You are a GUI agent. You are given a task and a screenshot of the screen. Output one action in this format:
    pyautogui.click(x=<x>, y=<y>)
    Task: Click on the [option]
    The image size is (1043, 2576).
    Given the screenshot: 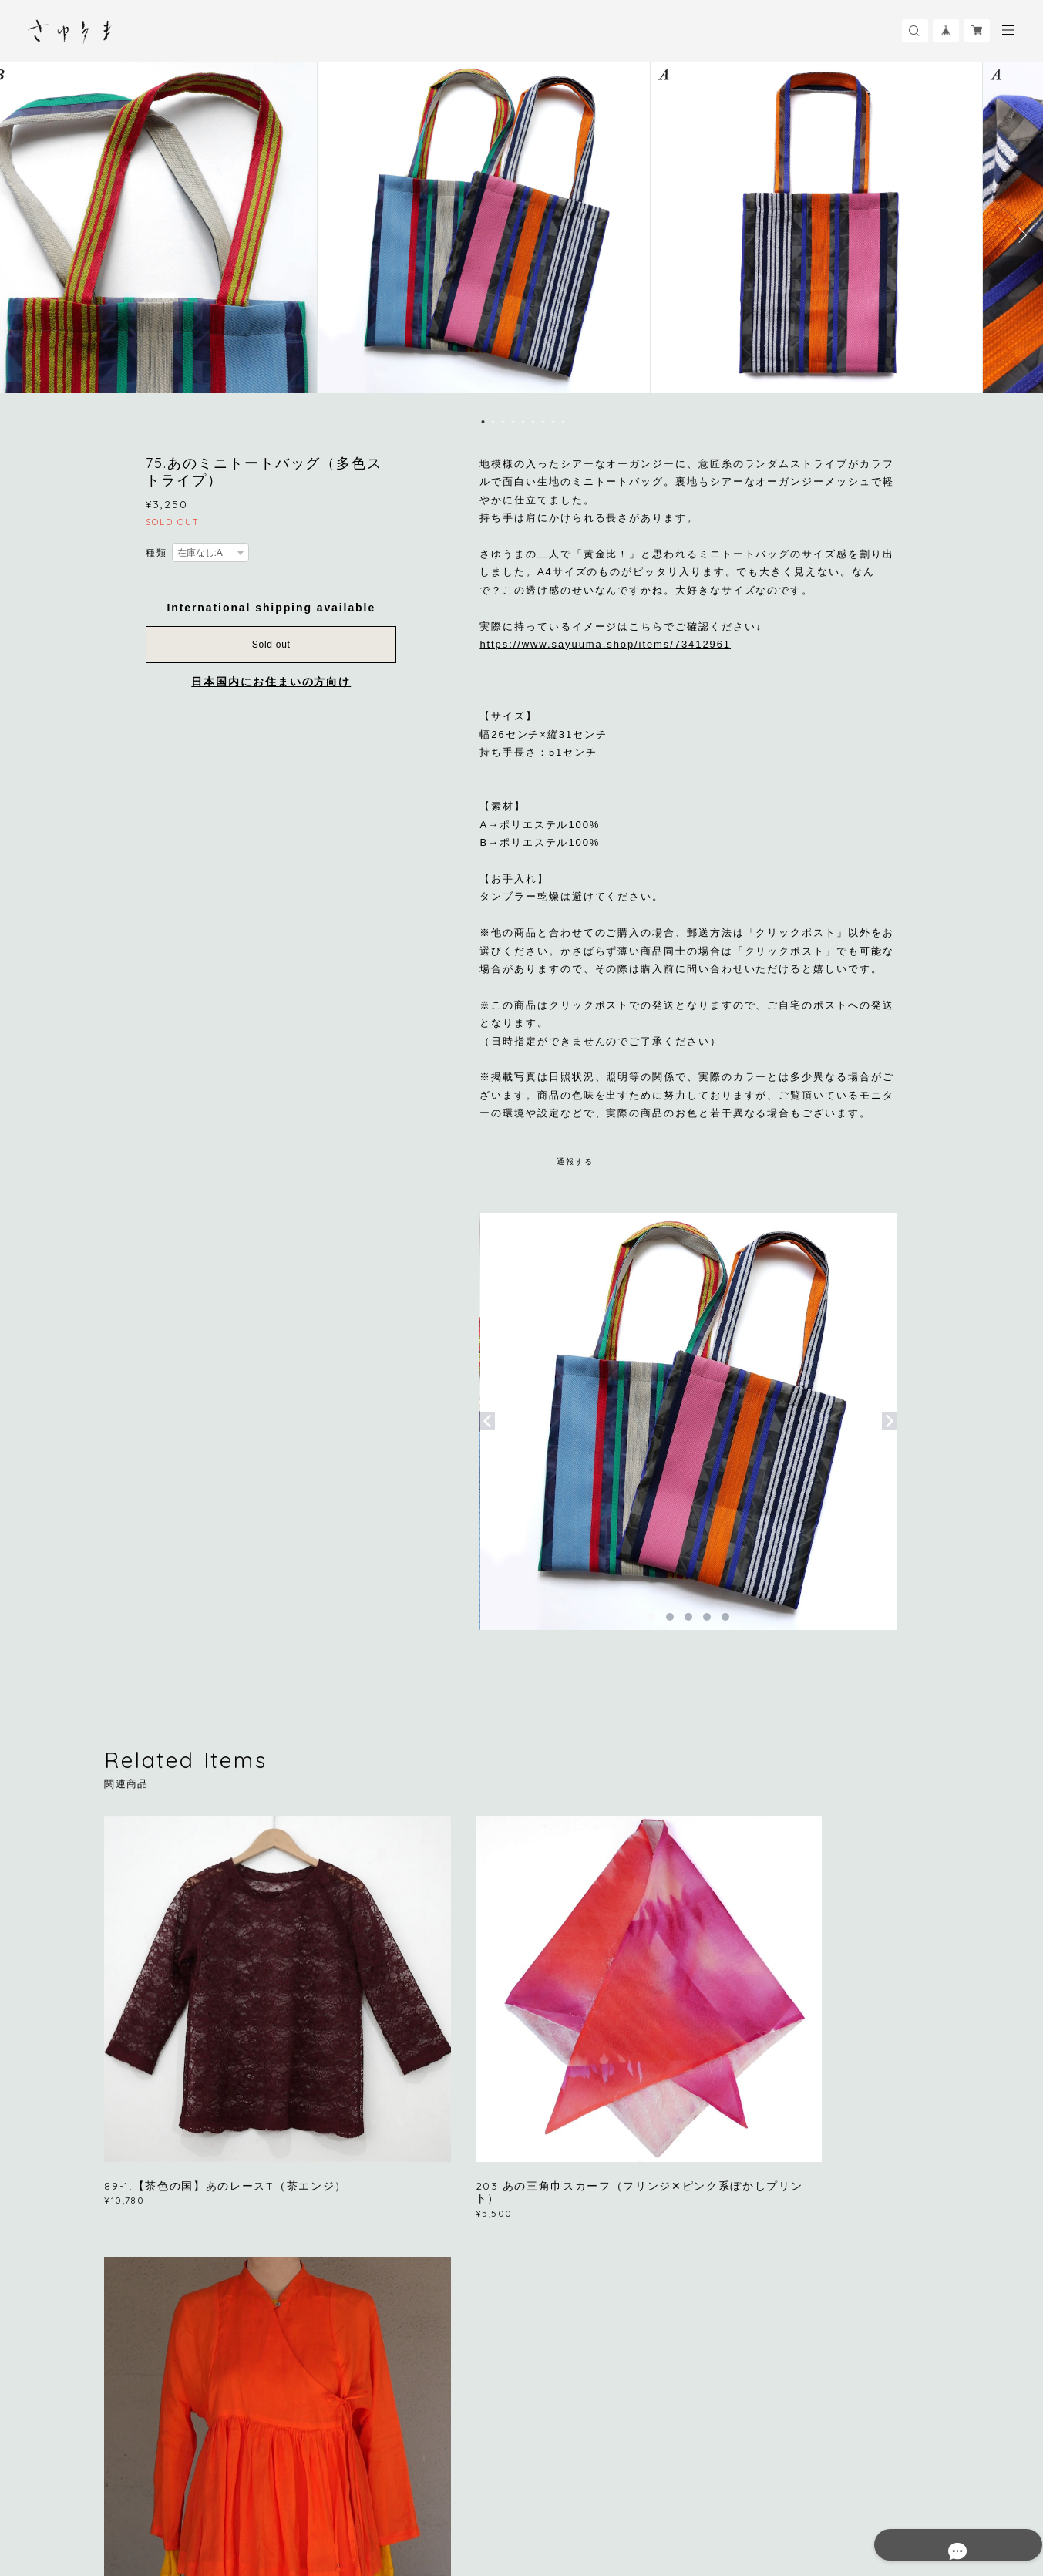 What is the action you would take?
    pyautogui.click(x=521, y=235)
    